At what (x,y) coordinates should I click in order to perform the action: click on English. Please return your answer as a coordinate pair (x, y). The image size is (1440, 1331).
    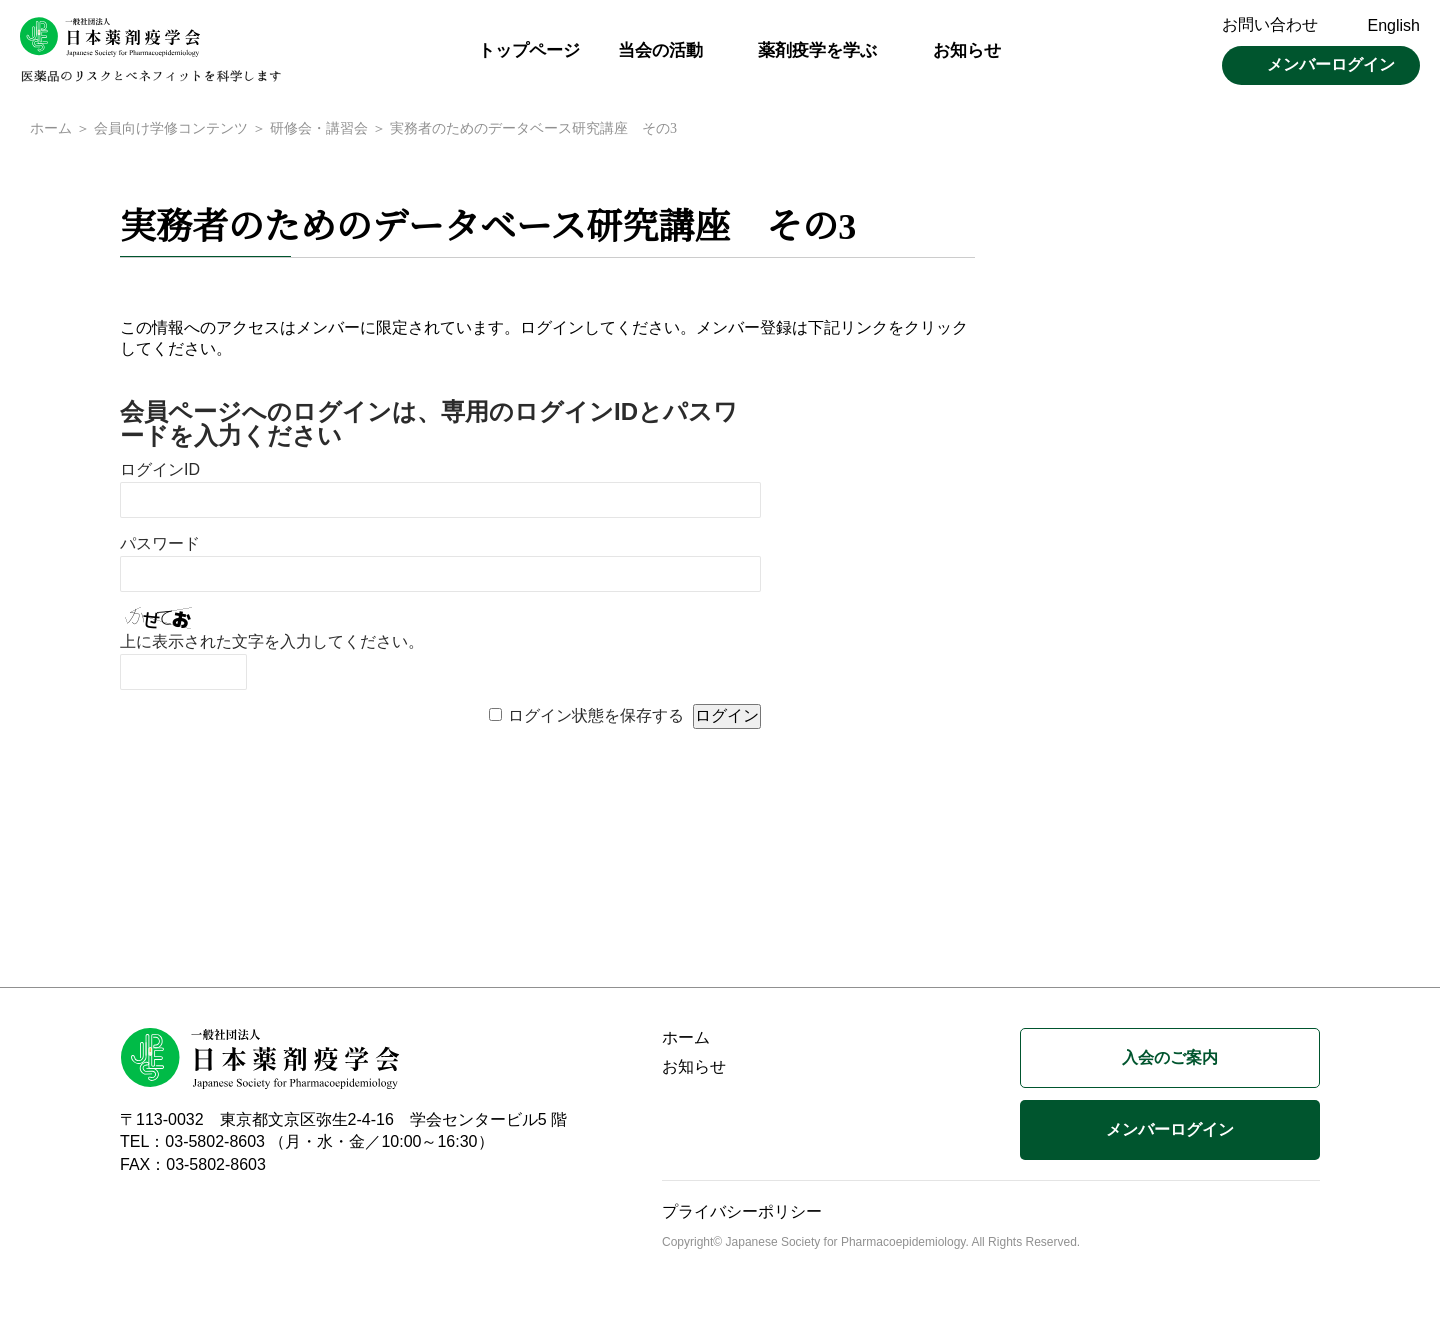
    Looking at the image, I should click on (1394, 25).